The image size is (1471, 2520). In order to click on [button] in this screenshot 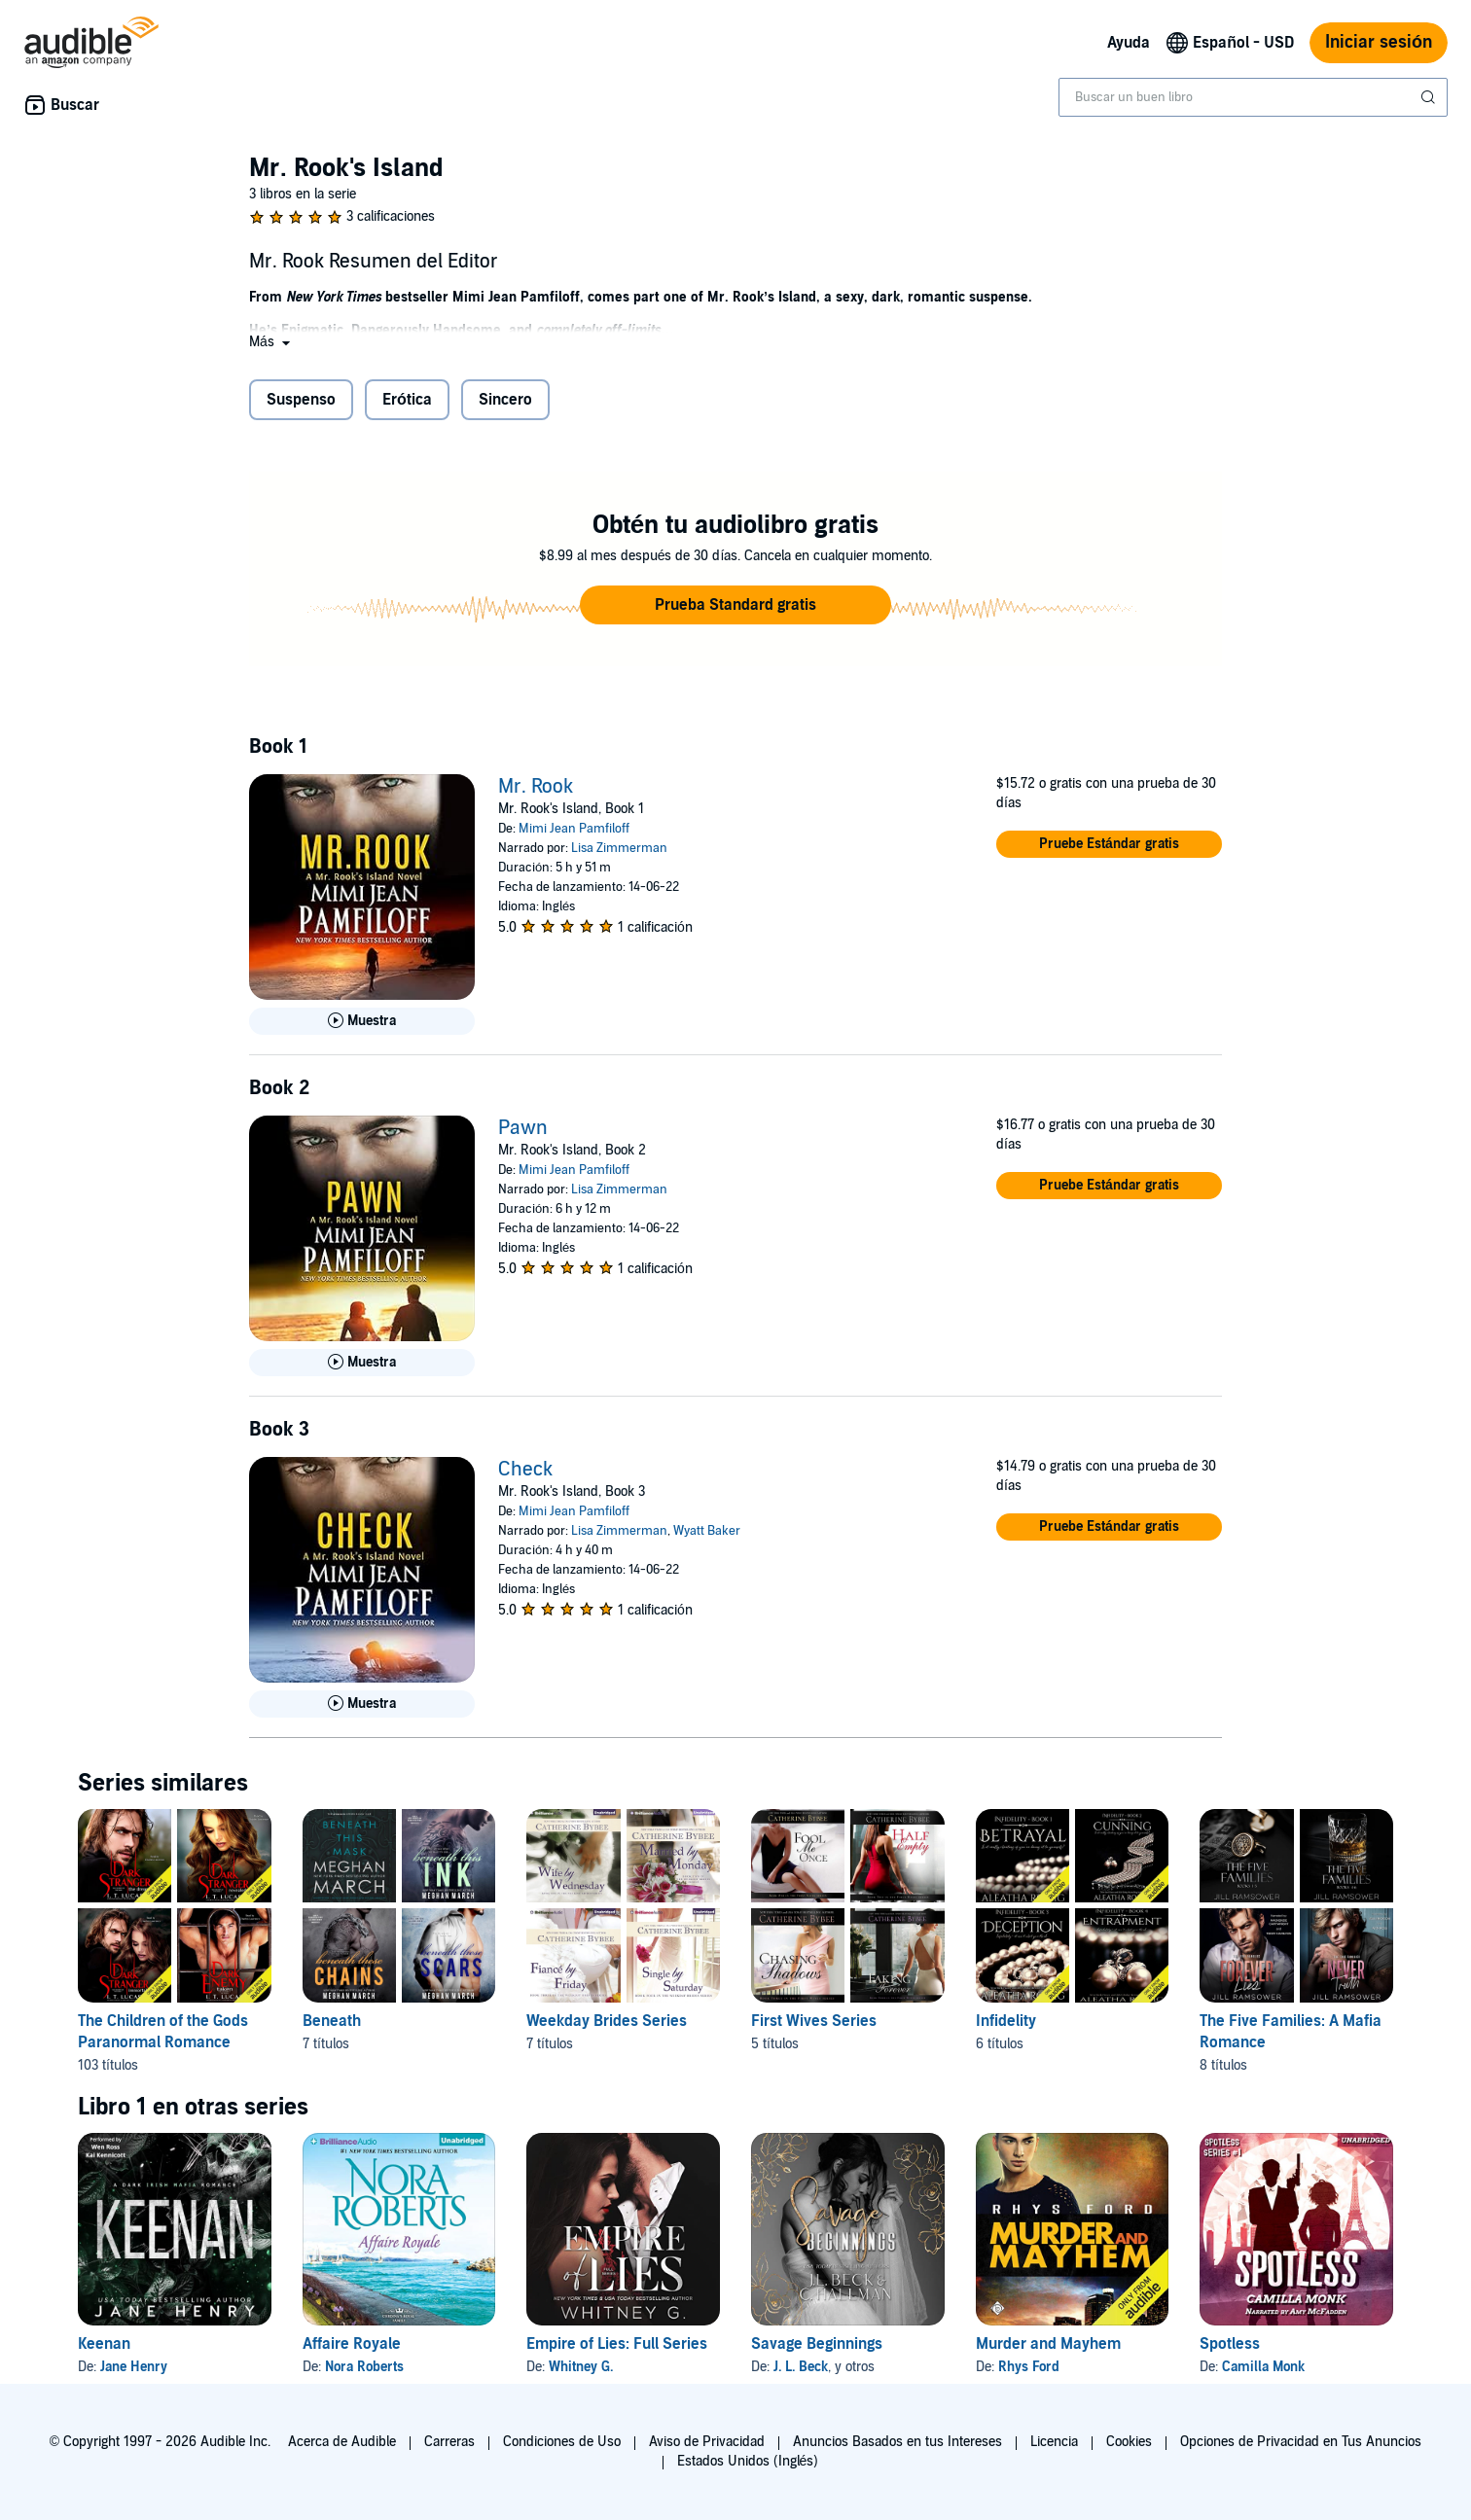, I will do `click(271, 342)`.